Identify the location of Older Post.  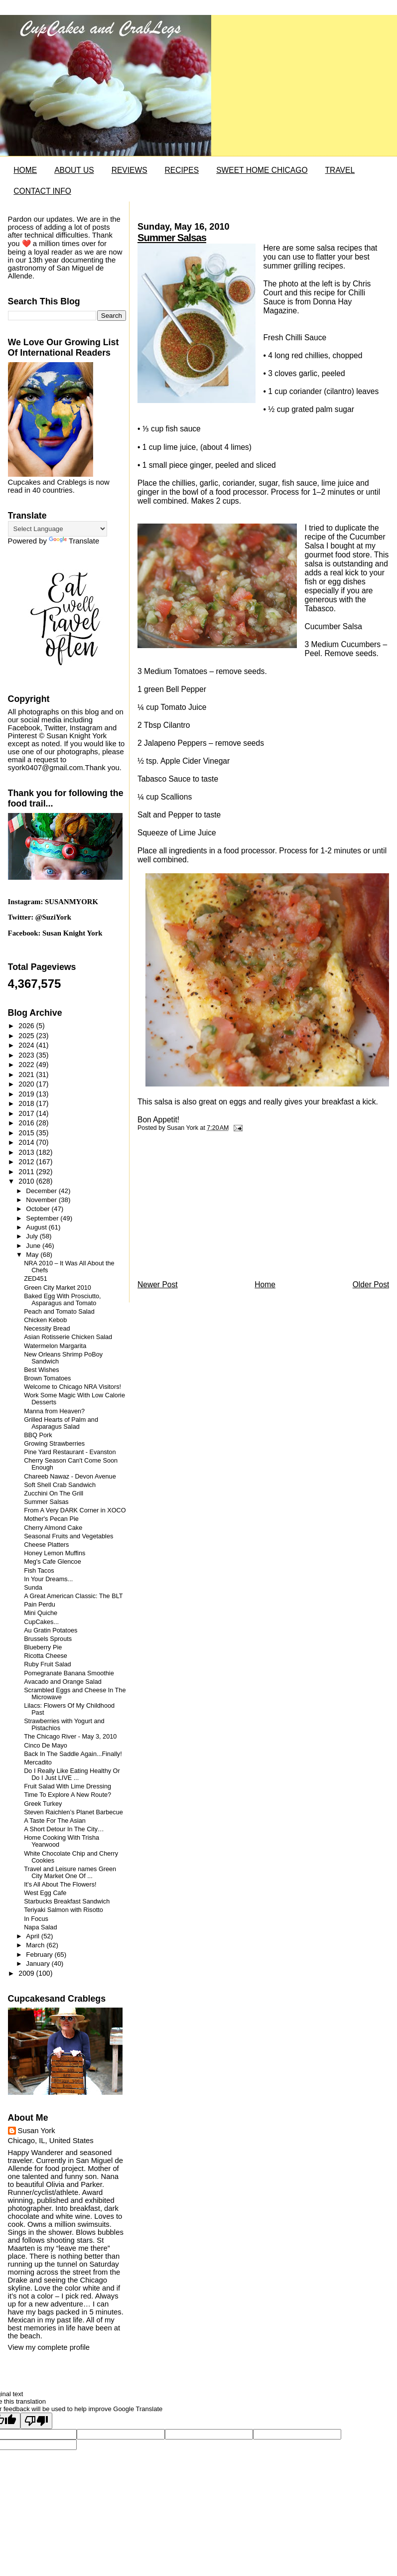
(371, 1284).